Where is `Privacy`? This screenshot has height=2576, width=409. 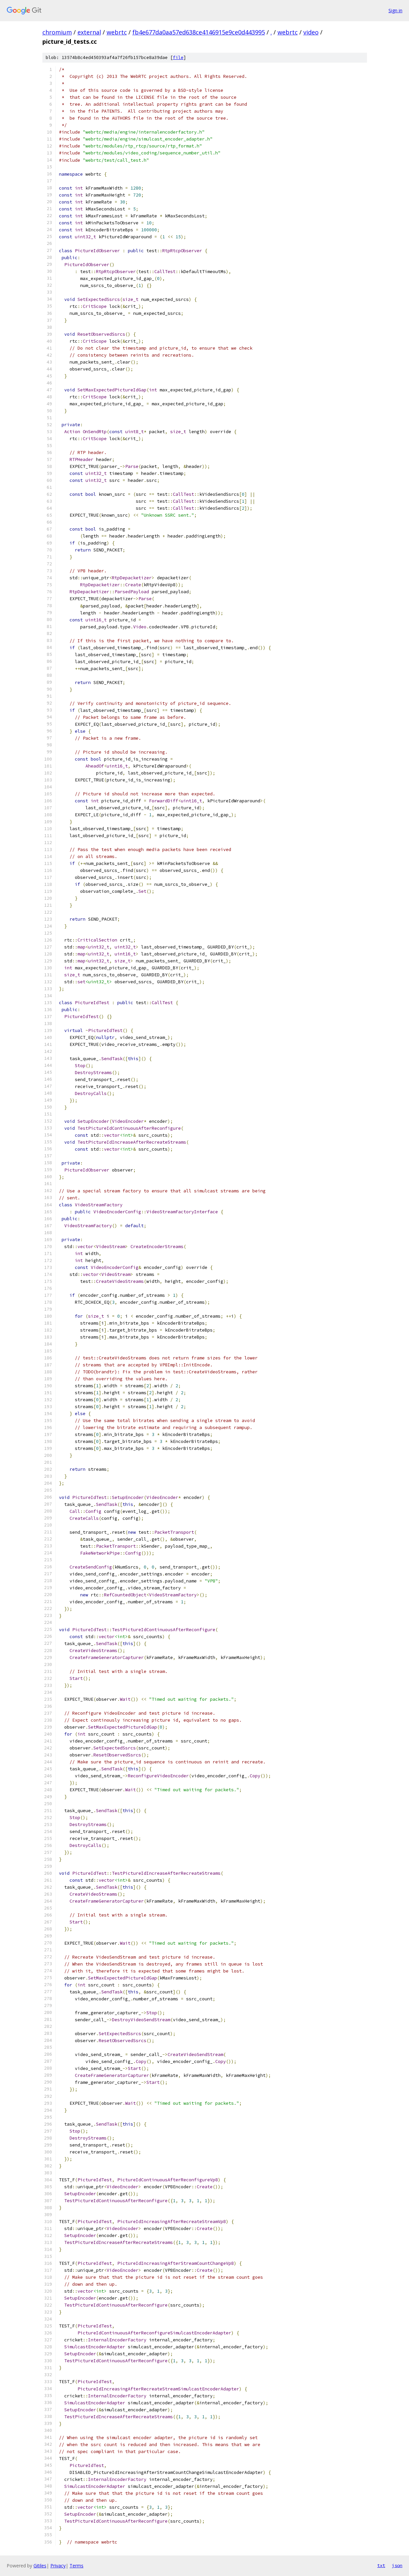
Privacy is located at coordinates (58, 2565).